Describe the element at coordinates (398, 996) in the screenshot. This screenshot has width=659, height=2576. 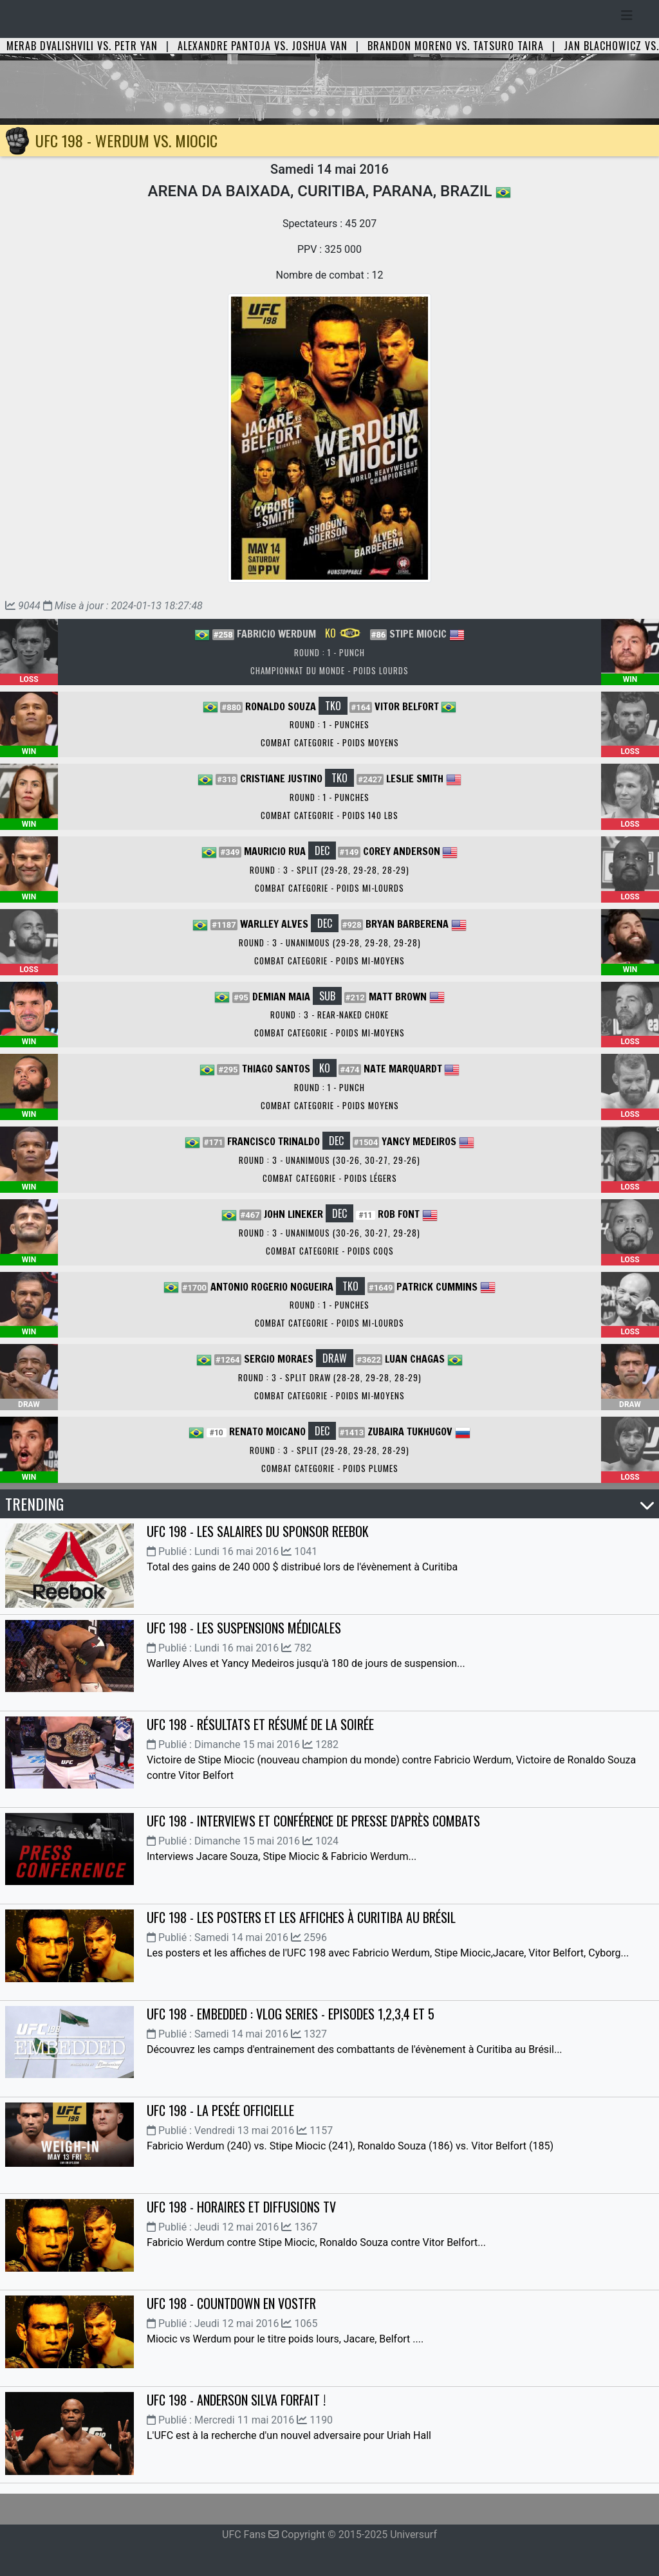
I see `Matt Brown` at that location.